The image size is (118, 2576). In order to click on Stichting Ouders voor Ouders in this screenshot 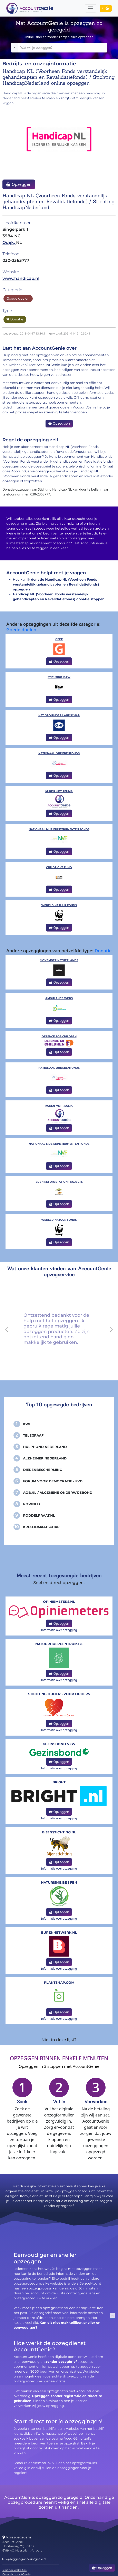, I will do `click(59, 1694)`.